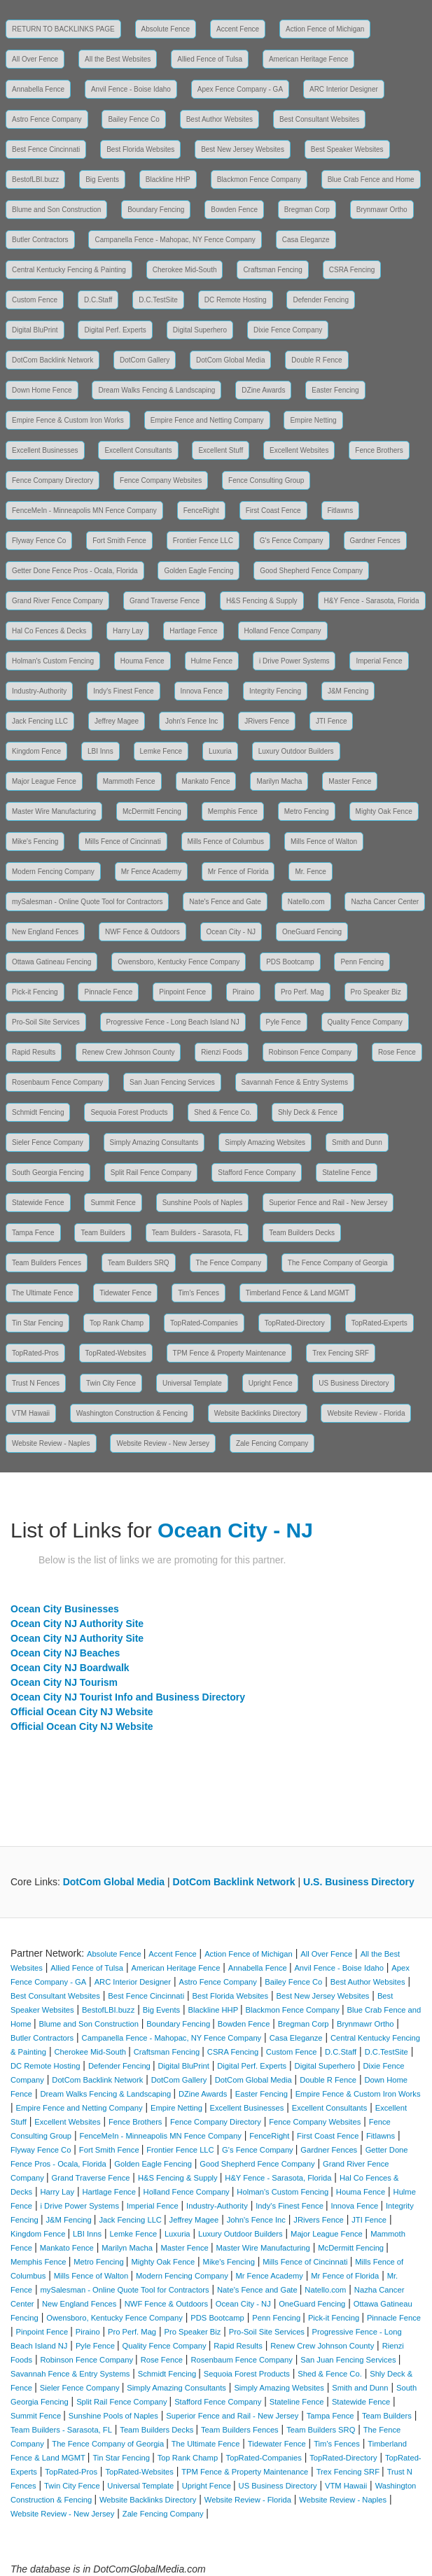  I want to click on Butler Contractors, so click(40, 240).